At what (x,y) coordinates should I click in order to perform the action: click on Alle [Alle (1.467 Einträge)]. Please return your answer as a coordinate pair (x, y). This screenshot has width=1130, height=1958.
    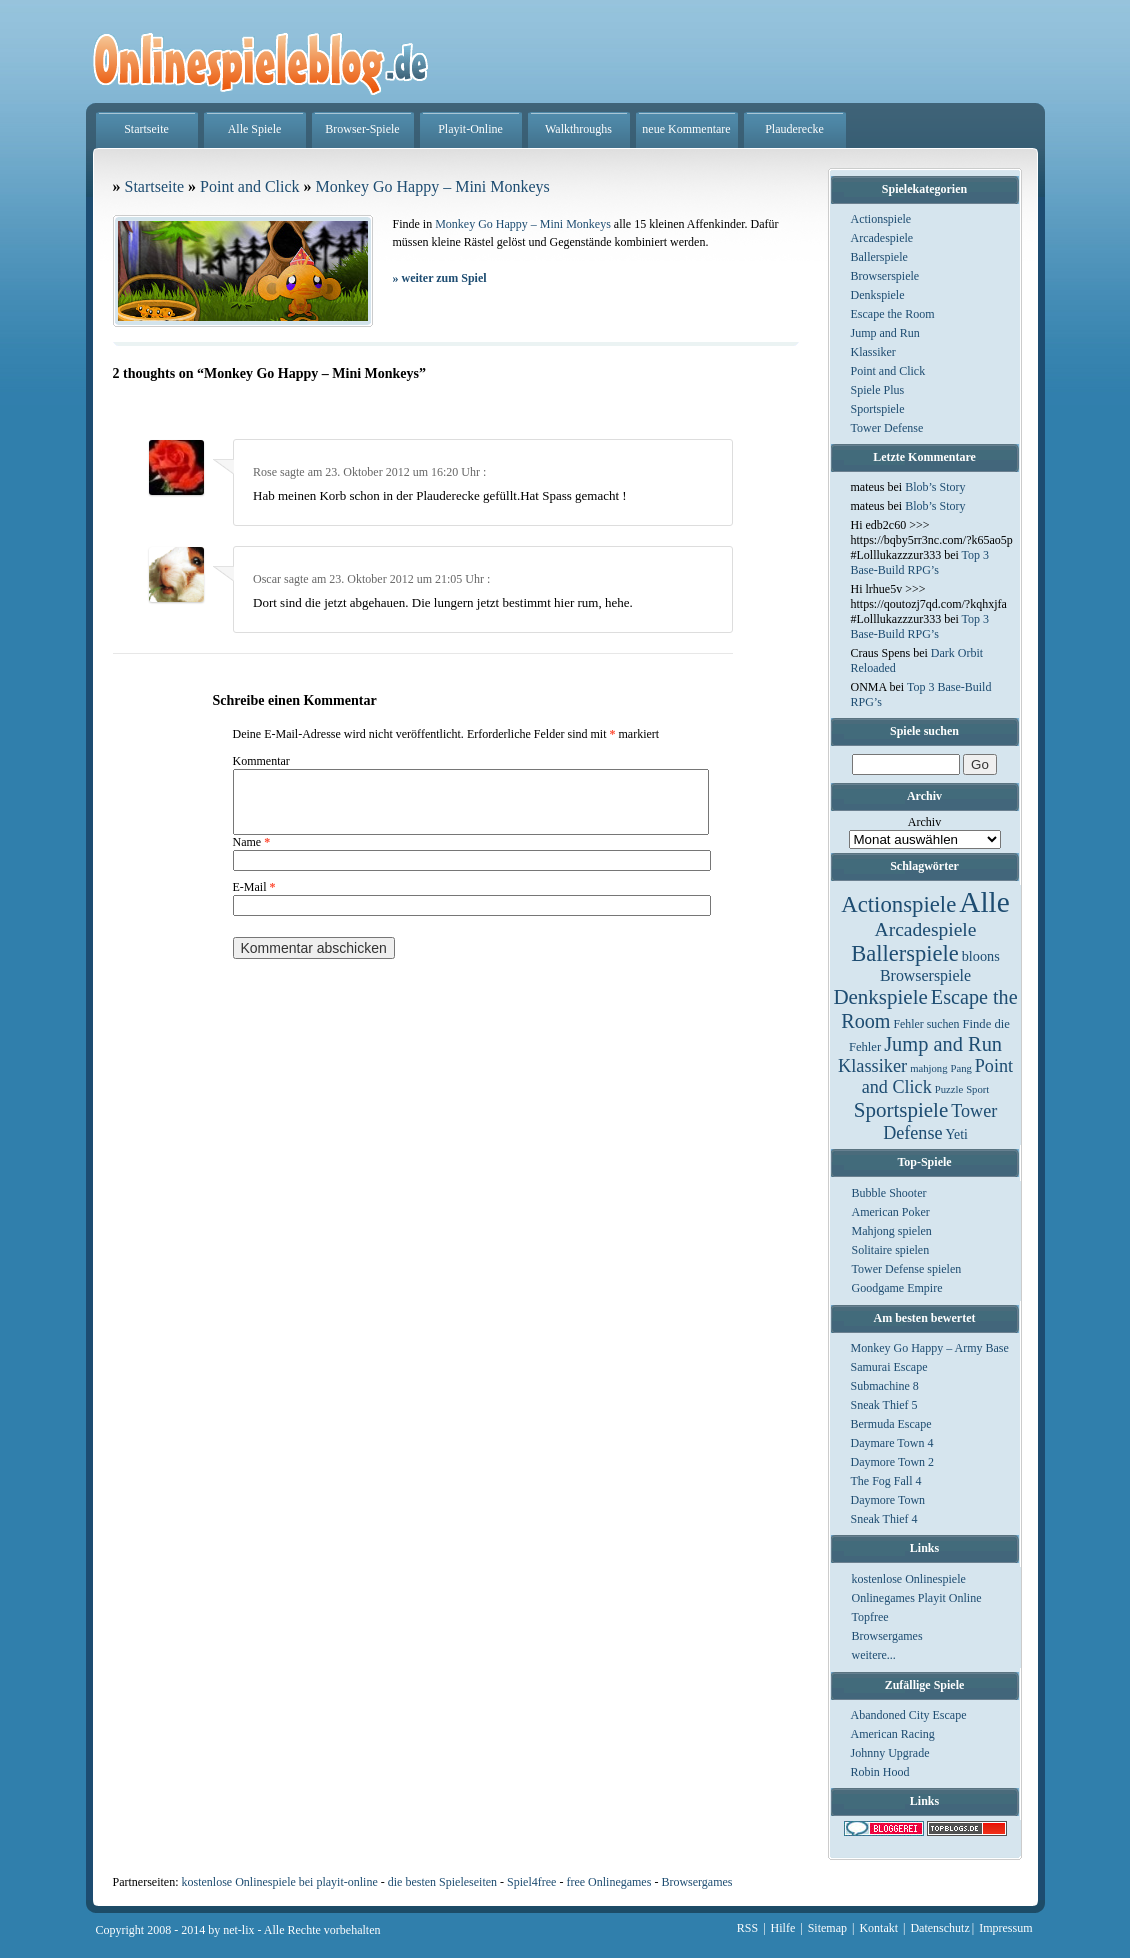
    Looking at the image, I should click on (984, 902).